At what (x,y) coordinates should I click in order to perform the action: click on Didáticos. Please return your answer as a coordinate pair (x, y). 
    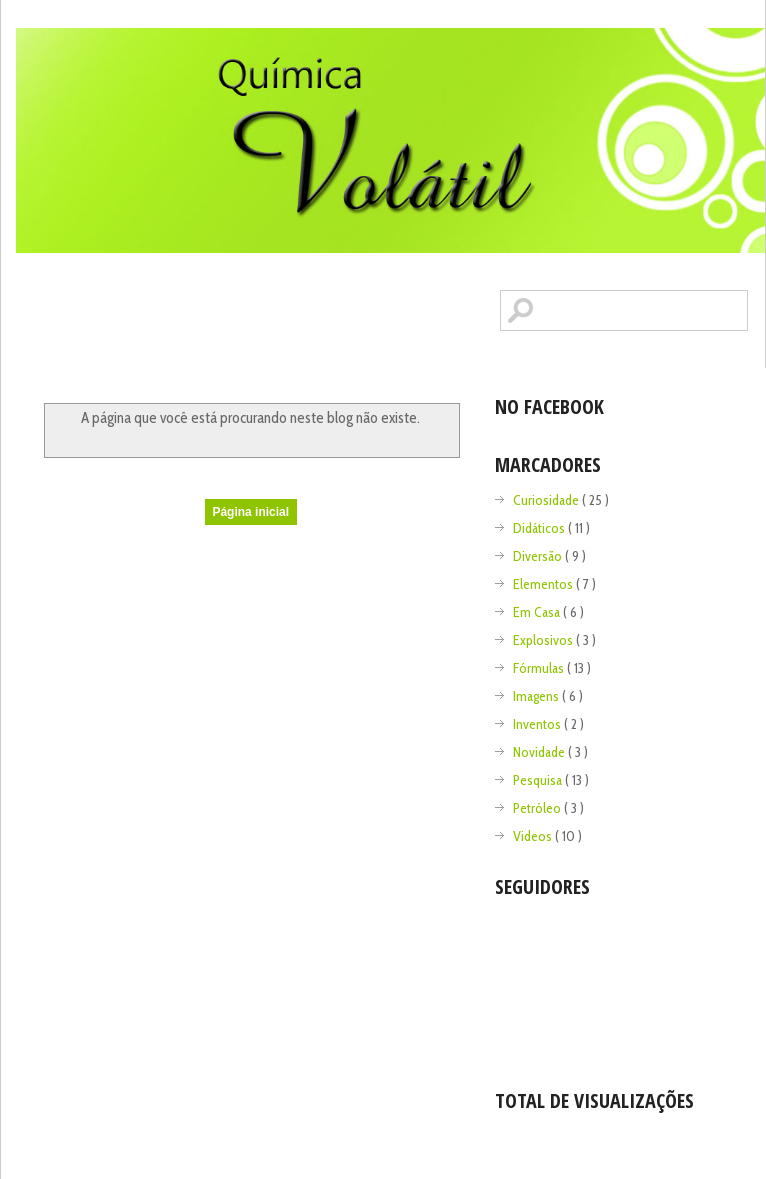
    Looking at the image, I should click on (540, 528).